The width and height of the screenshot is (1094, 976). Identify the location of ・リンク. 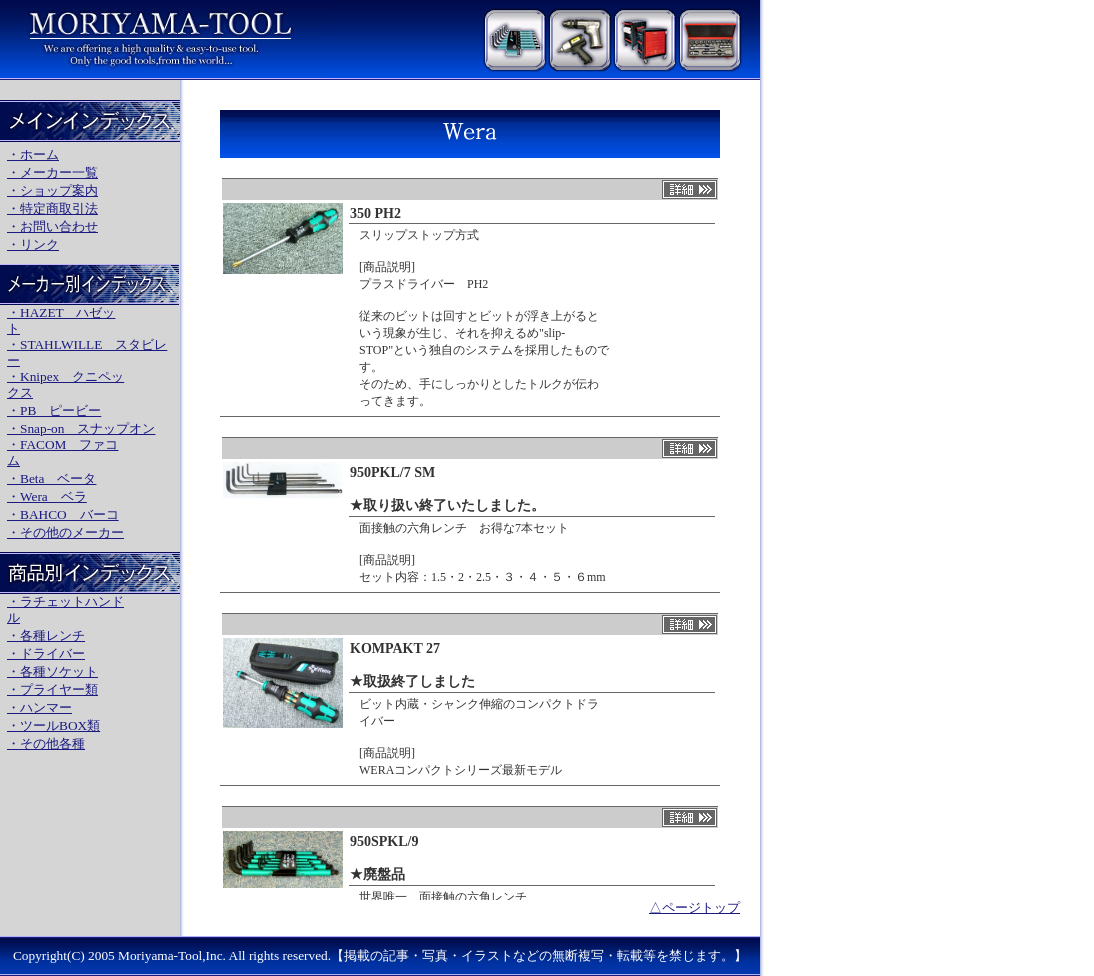
(33, 244).